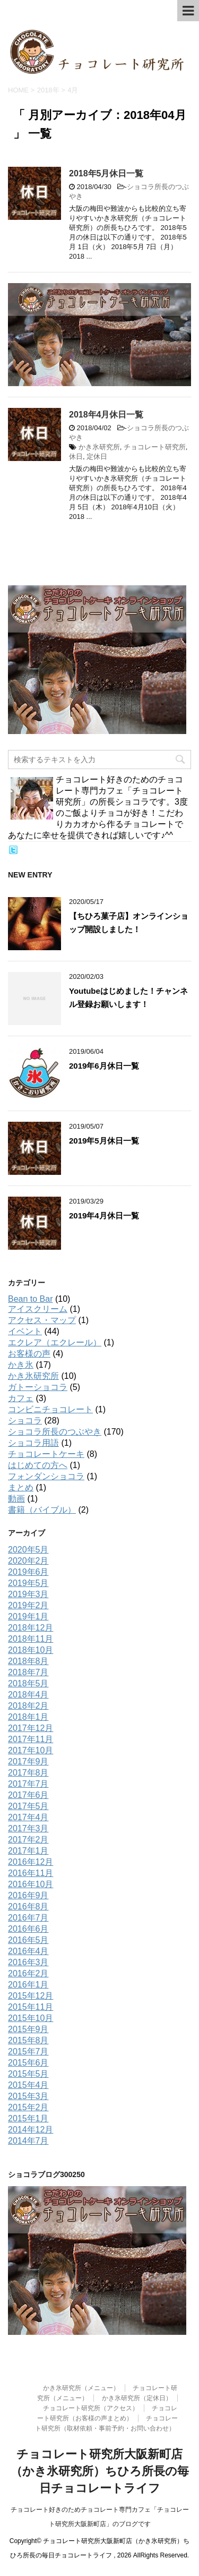 This screenshot has width=199, height=2576. Describe the element at coordinates (50, 1409) in the screenshot. I see `コンビニチョコレート` at that location.